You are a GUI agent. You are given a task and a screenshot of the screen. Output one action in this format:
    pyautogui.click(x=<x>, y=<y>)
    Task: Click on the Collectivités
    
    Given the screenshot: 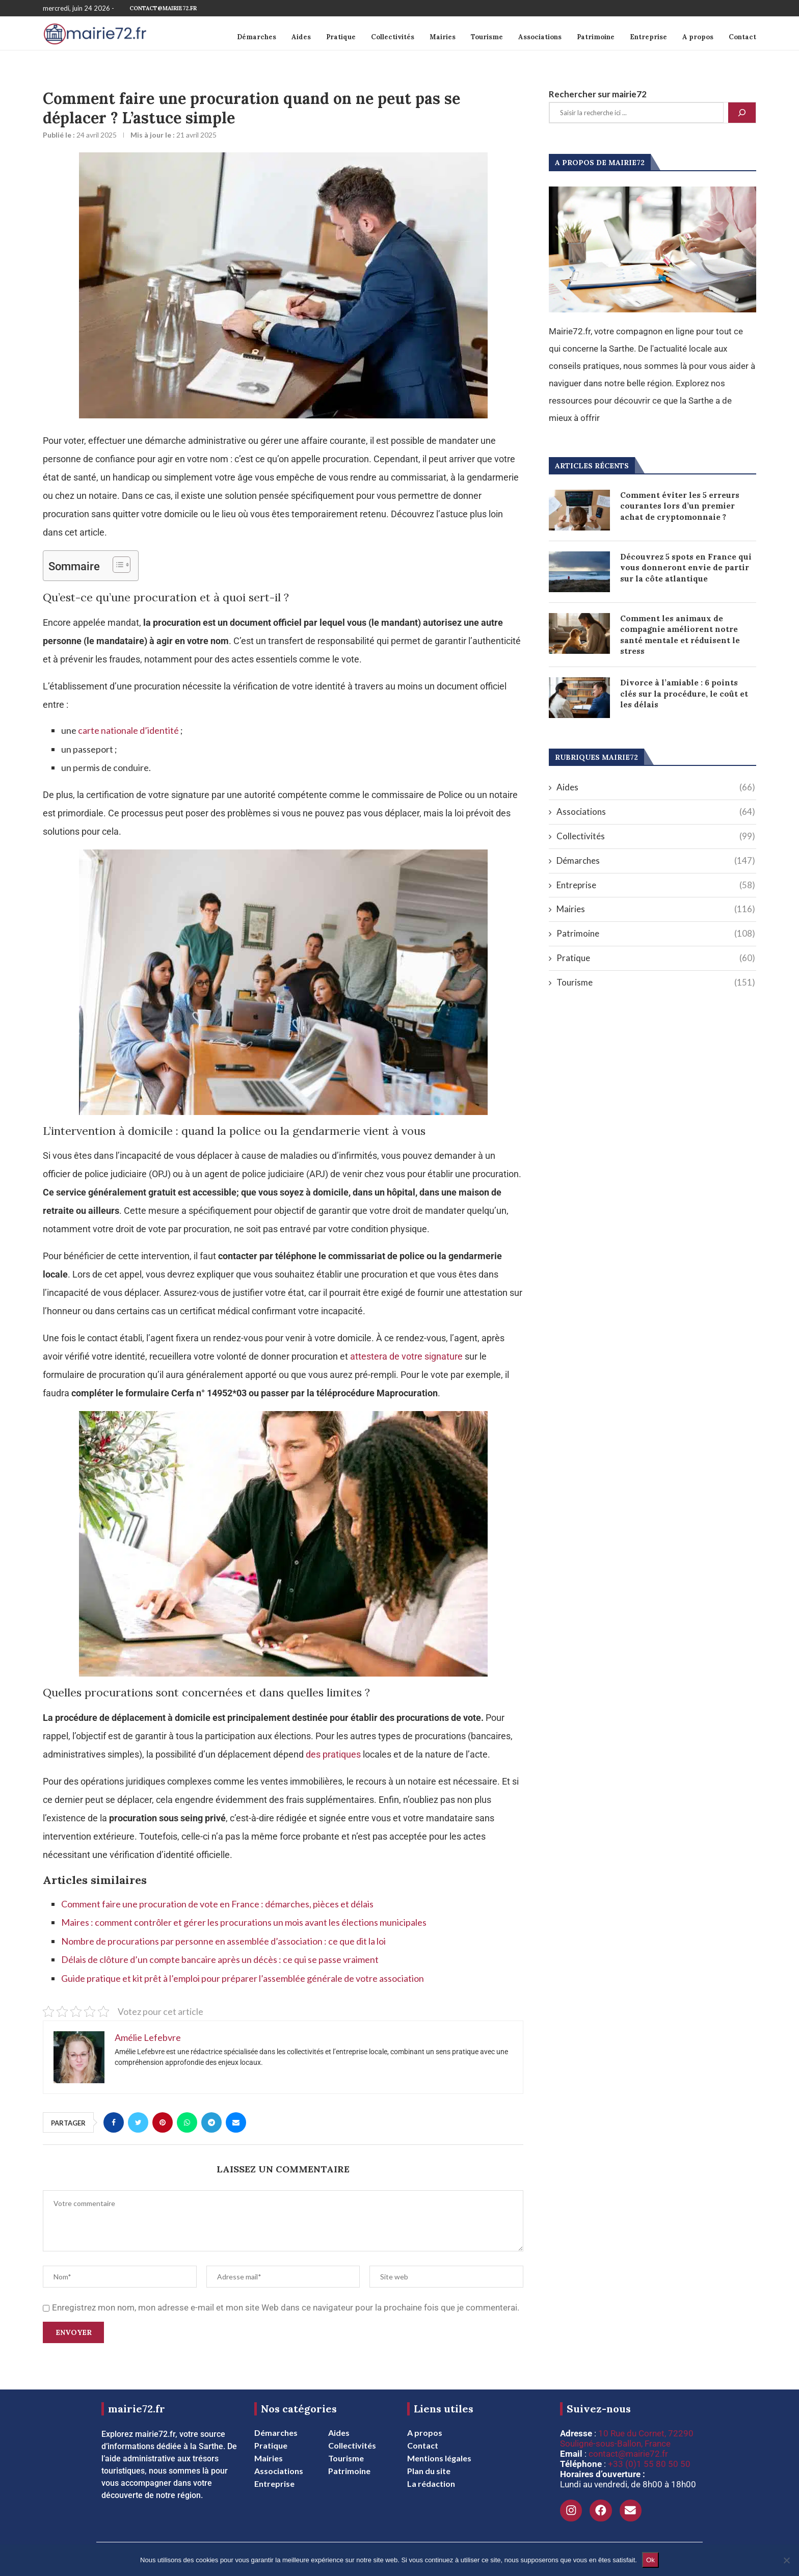 What is the action you would take?
    pyautogui.click(x=392, y=37)
    